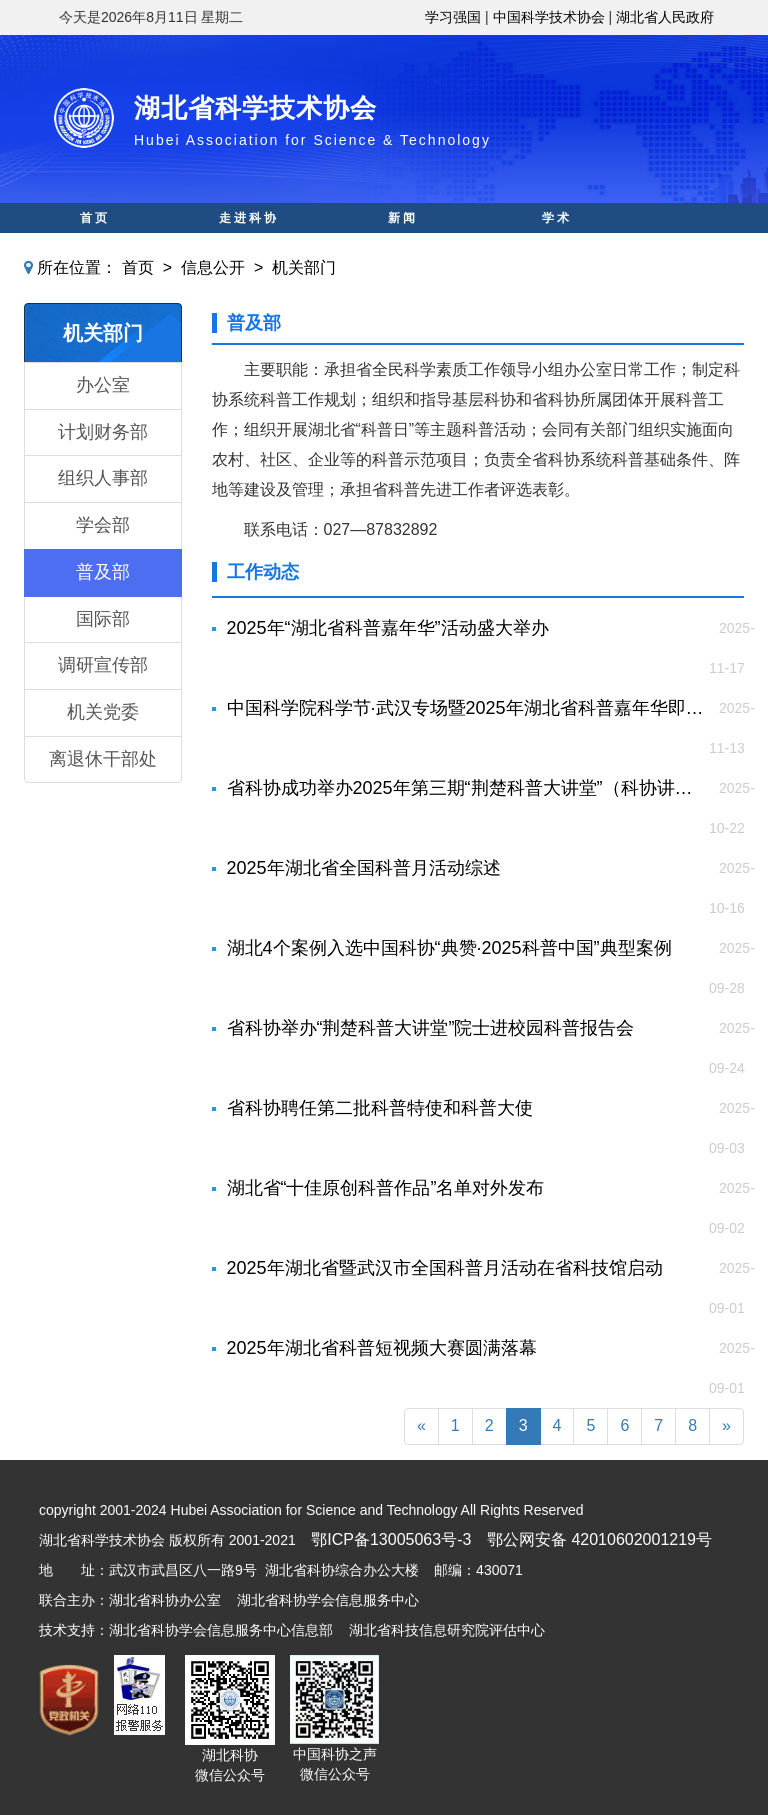 Image resolution: width=768 pixels, height=1815 pixels. What do you see at coordinates (103, 478) in the screenshot?
I see `组织人事部` at bounding box center [103, 478].